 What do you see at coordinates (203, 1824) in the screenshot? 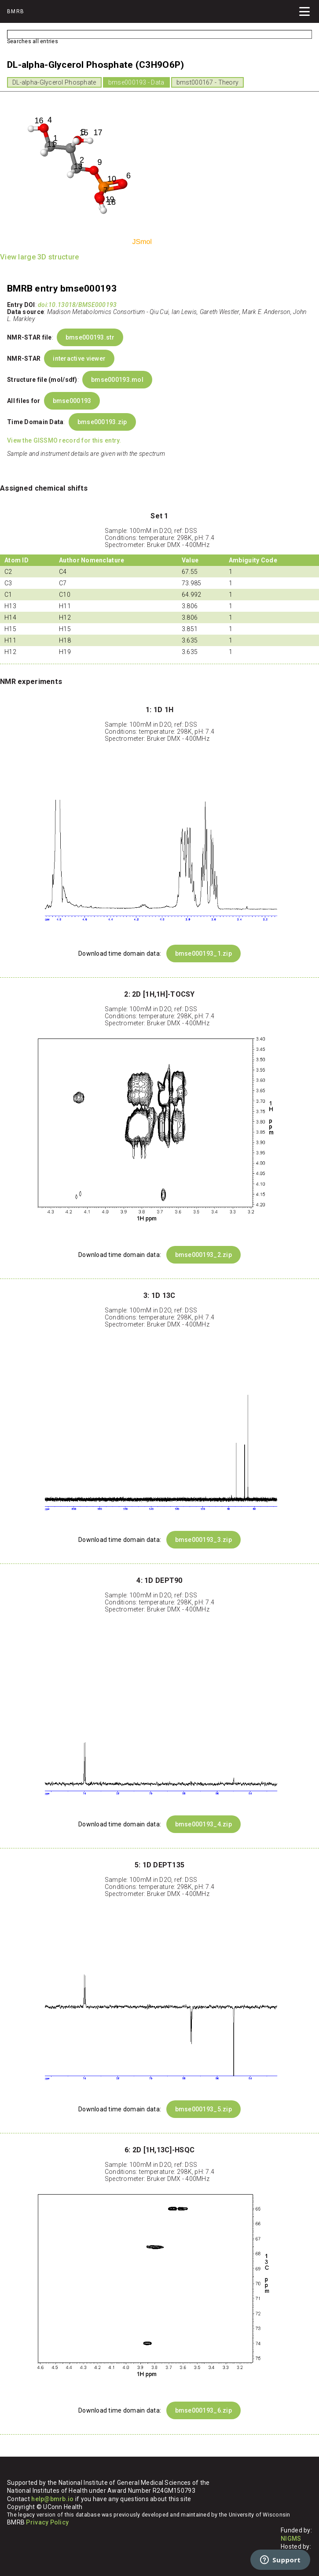
I see `bmse000193_4.zip` at bounding box center [203, 1824].